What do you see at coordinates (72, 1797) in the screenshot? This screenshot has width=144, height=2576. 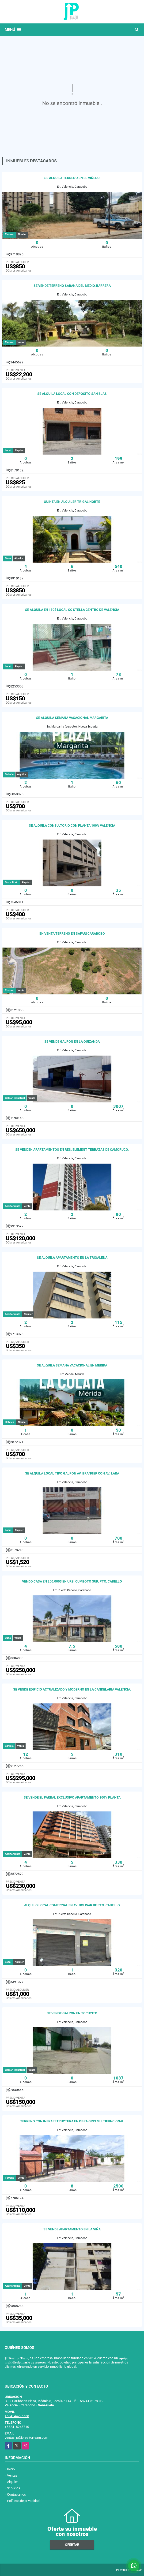 I see `SE VENDE EL PARRAL EXCLUSIVO APARTAMENTO 100% PLANTA` at bounding box center [72, 1797].